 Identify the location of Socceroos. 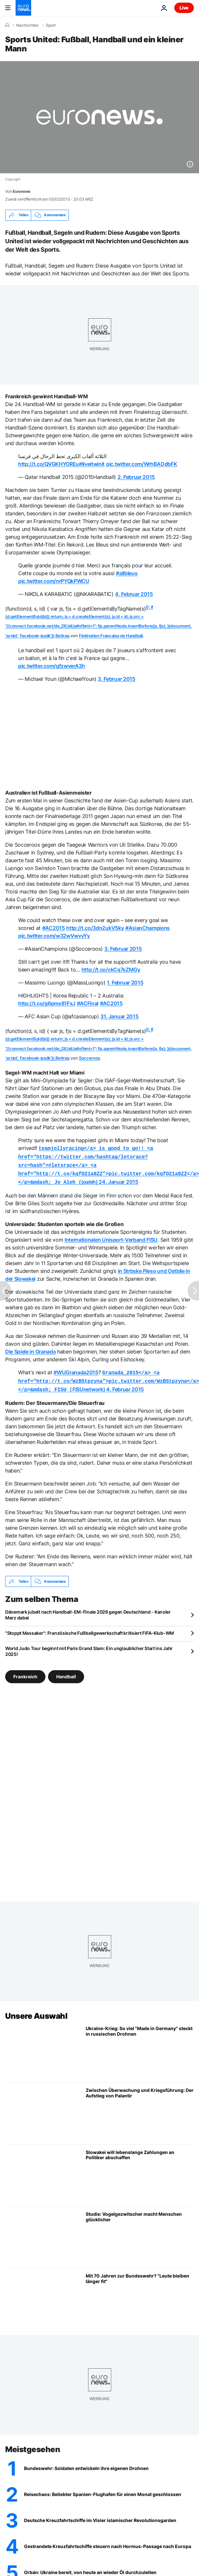
(89, 1058).